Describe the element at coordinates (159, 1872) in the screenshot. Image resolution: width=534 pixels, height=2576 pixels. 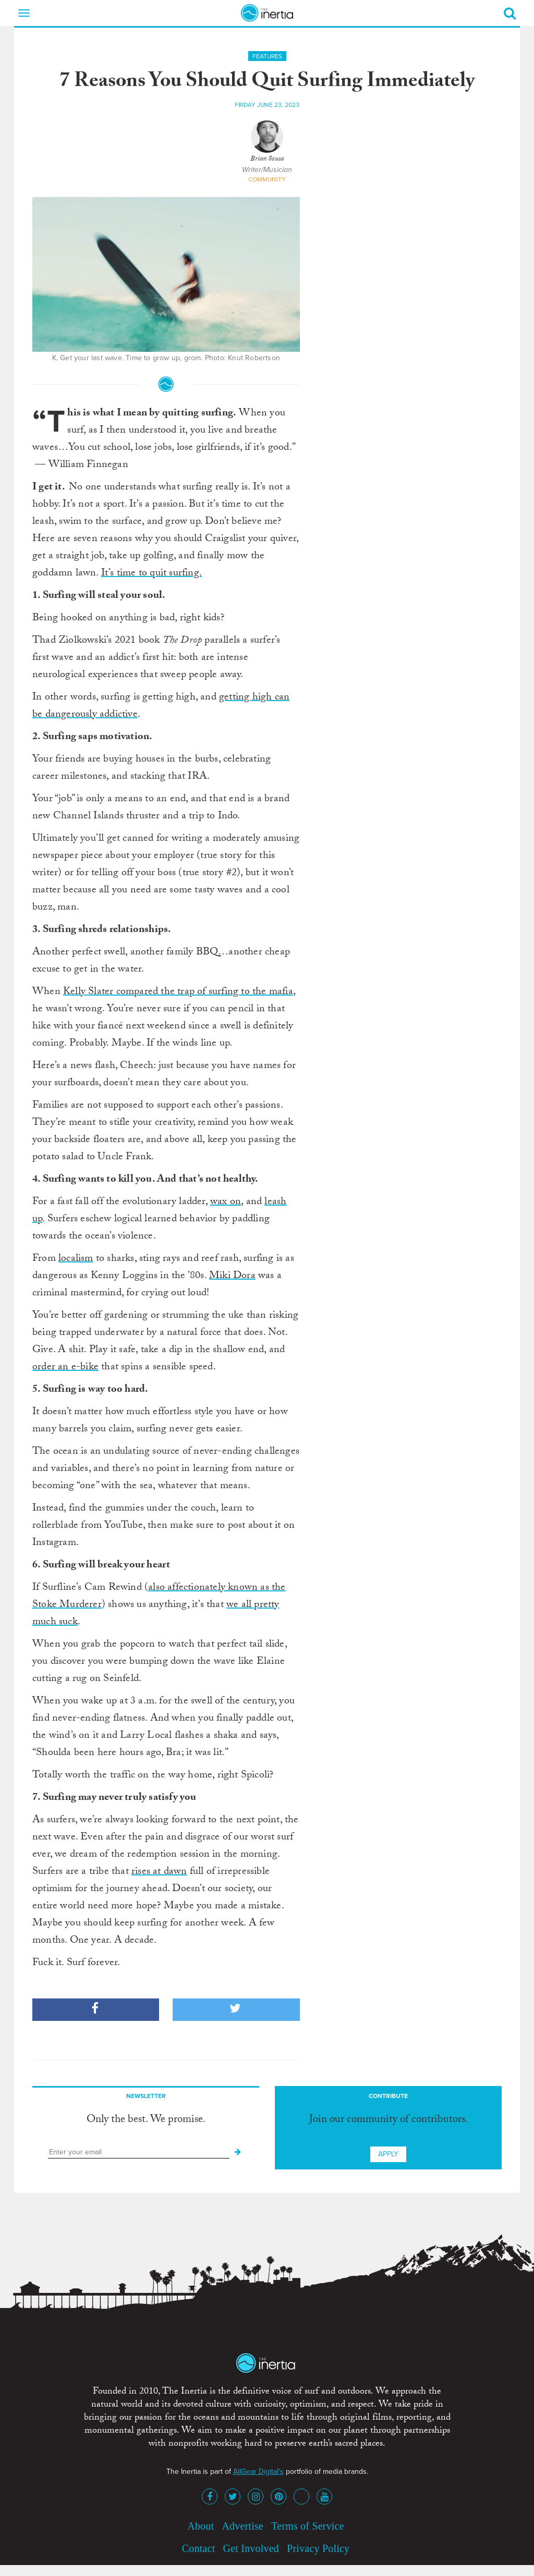
I see `rises at dawn` at that location.